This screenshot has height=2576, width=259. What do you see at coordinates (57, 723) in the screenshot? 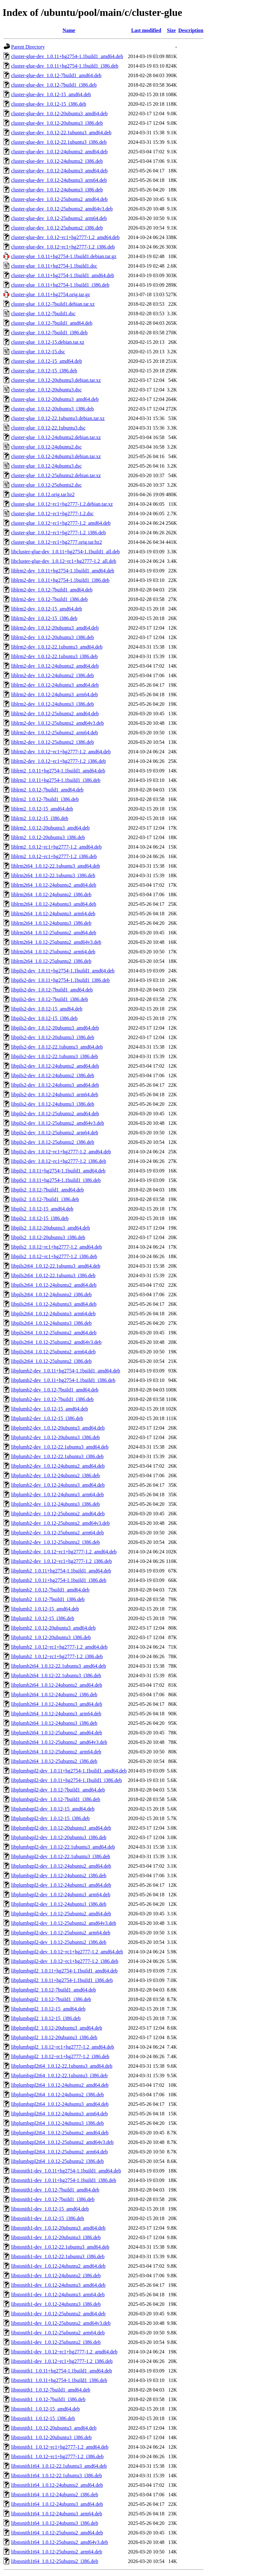
I see `liblrm2-dev_1.0.12-25ubuntu2_amd64v3.deb` at bounding box center [57, 723].